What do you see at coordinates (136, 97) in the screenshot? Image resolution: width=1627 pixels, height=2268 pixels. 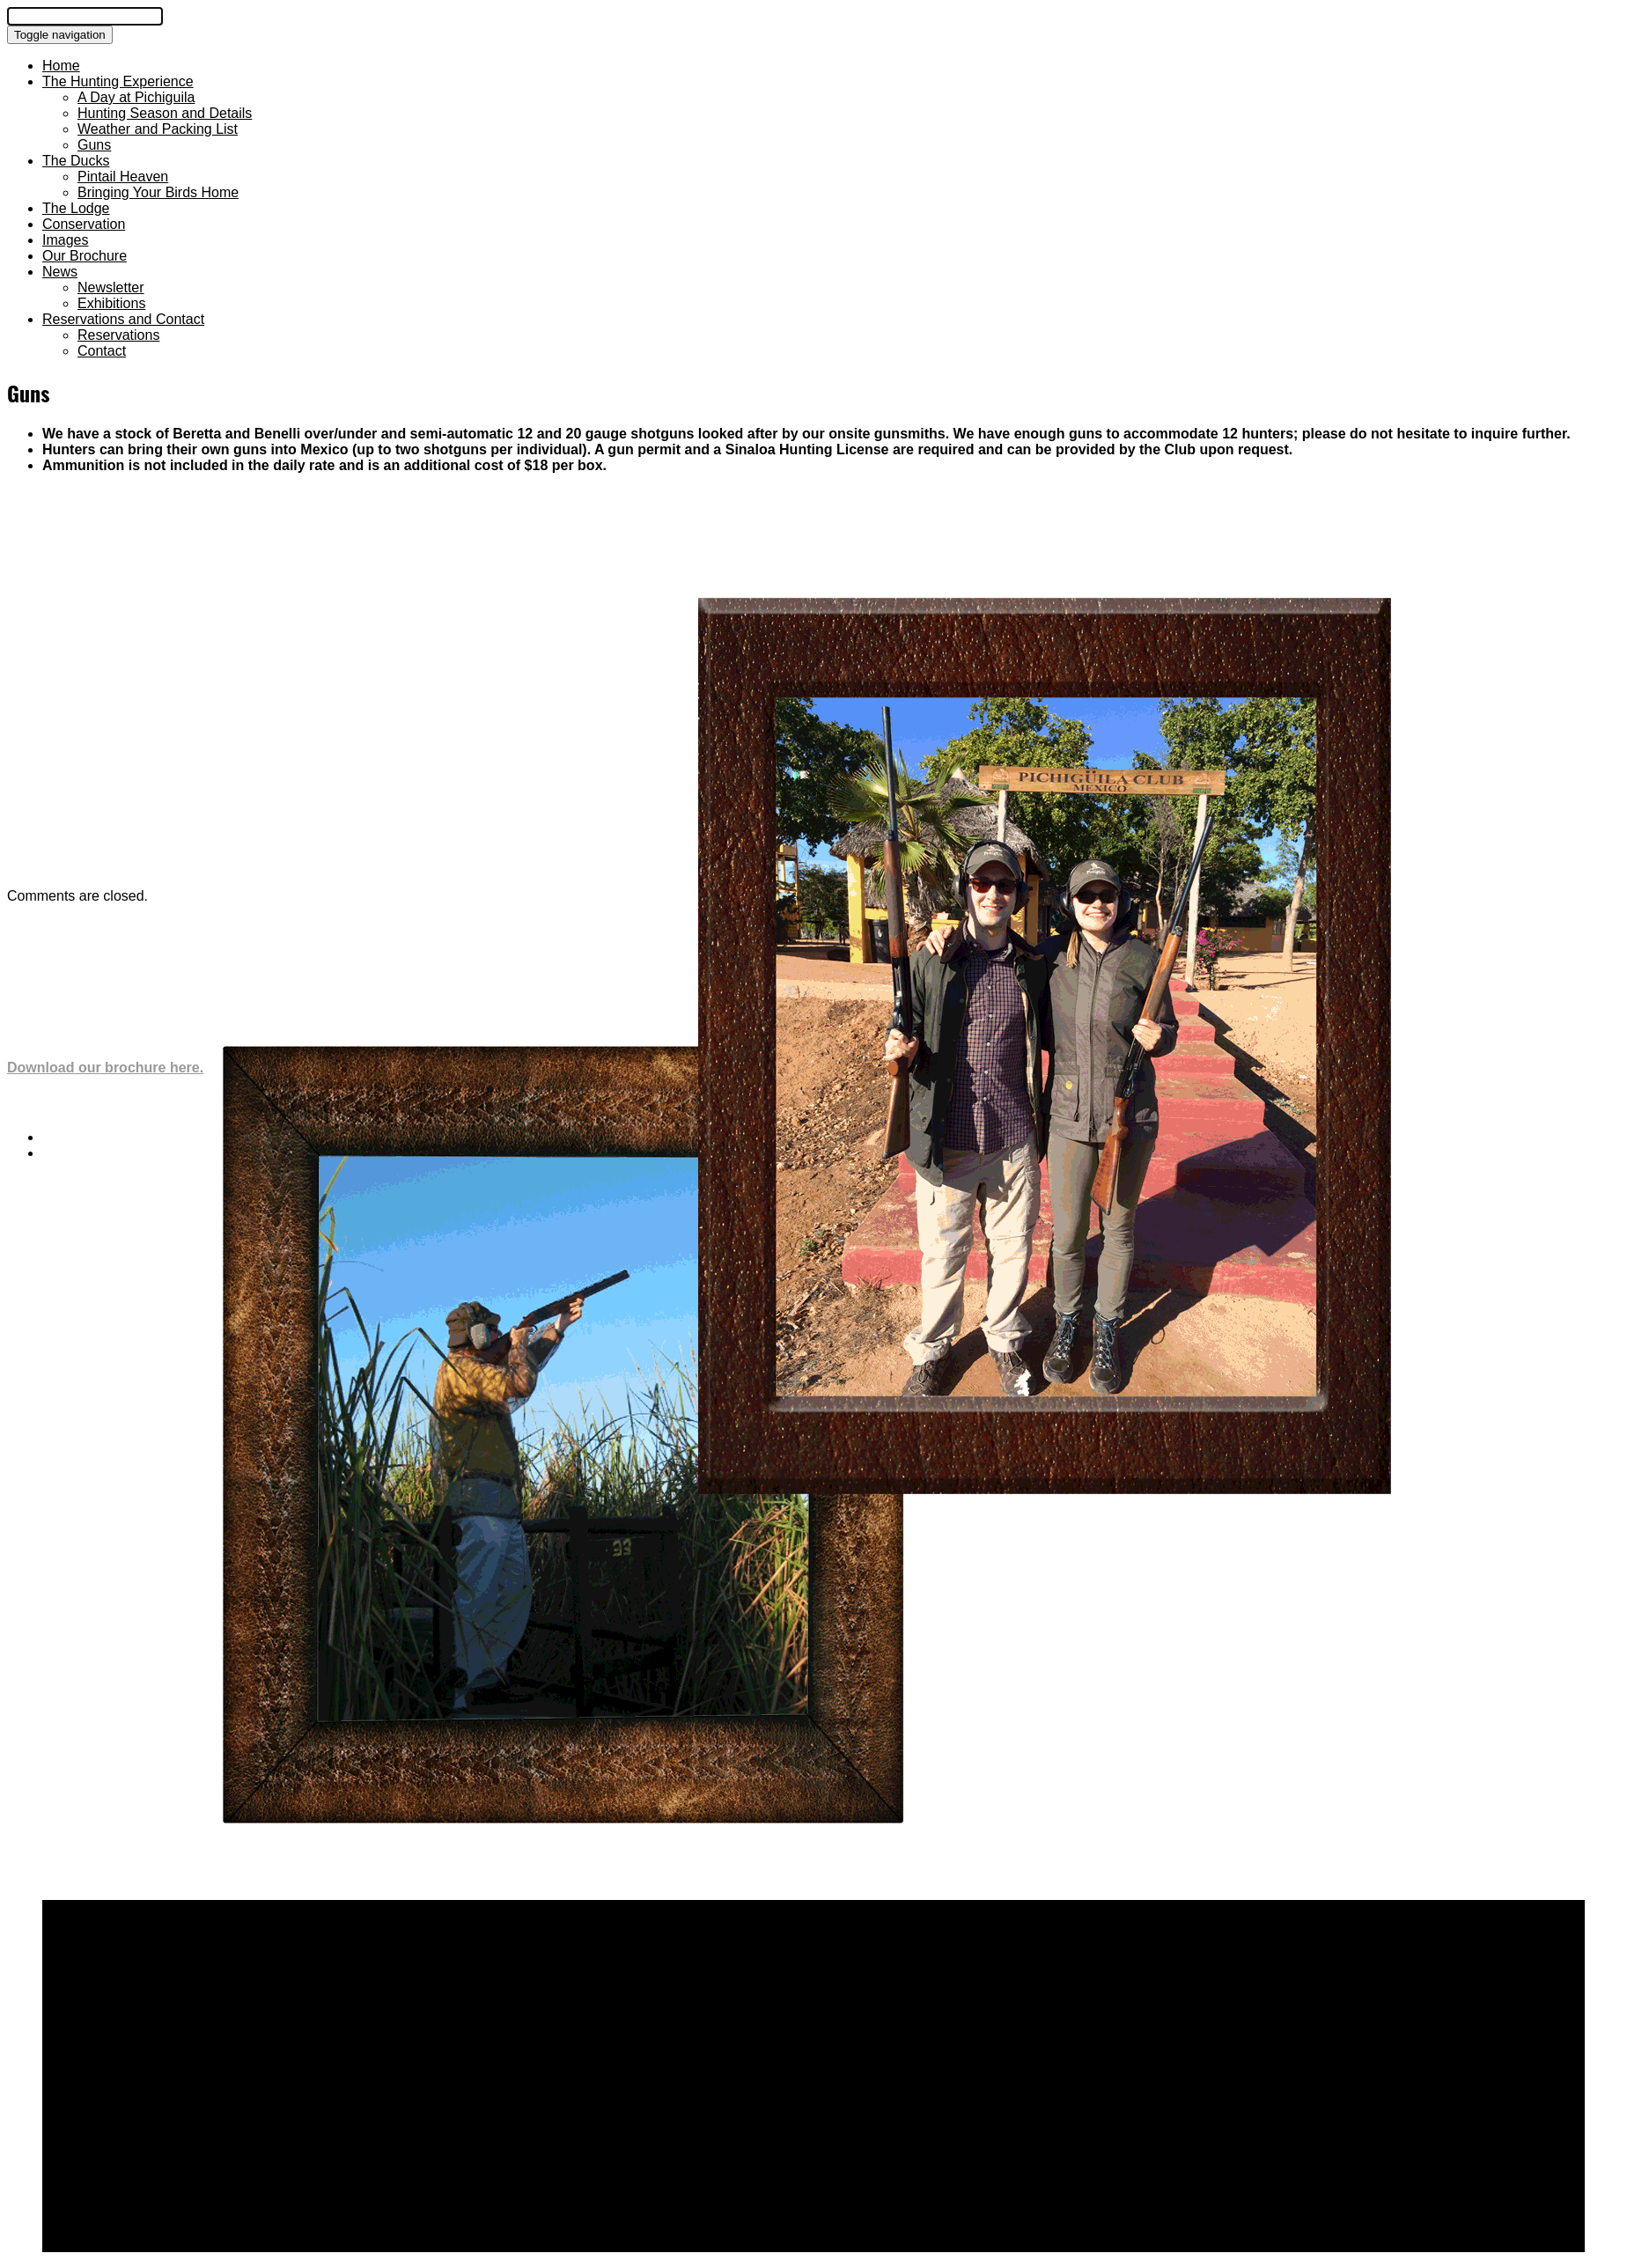 I see `A Day at Pichiguila` at bounding box center [136, 97].